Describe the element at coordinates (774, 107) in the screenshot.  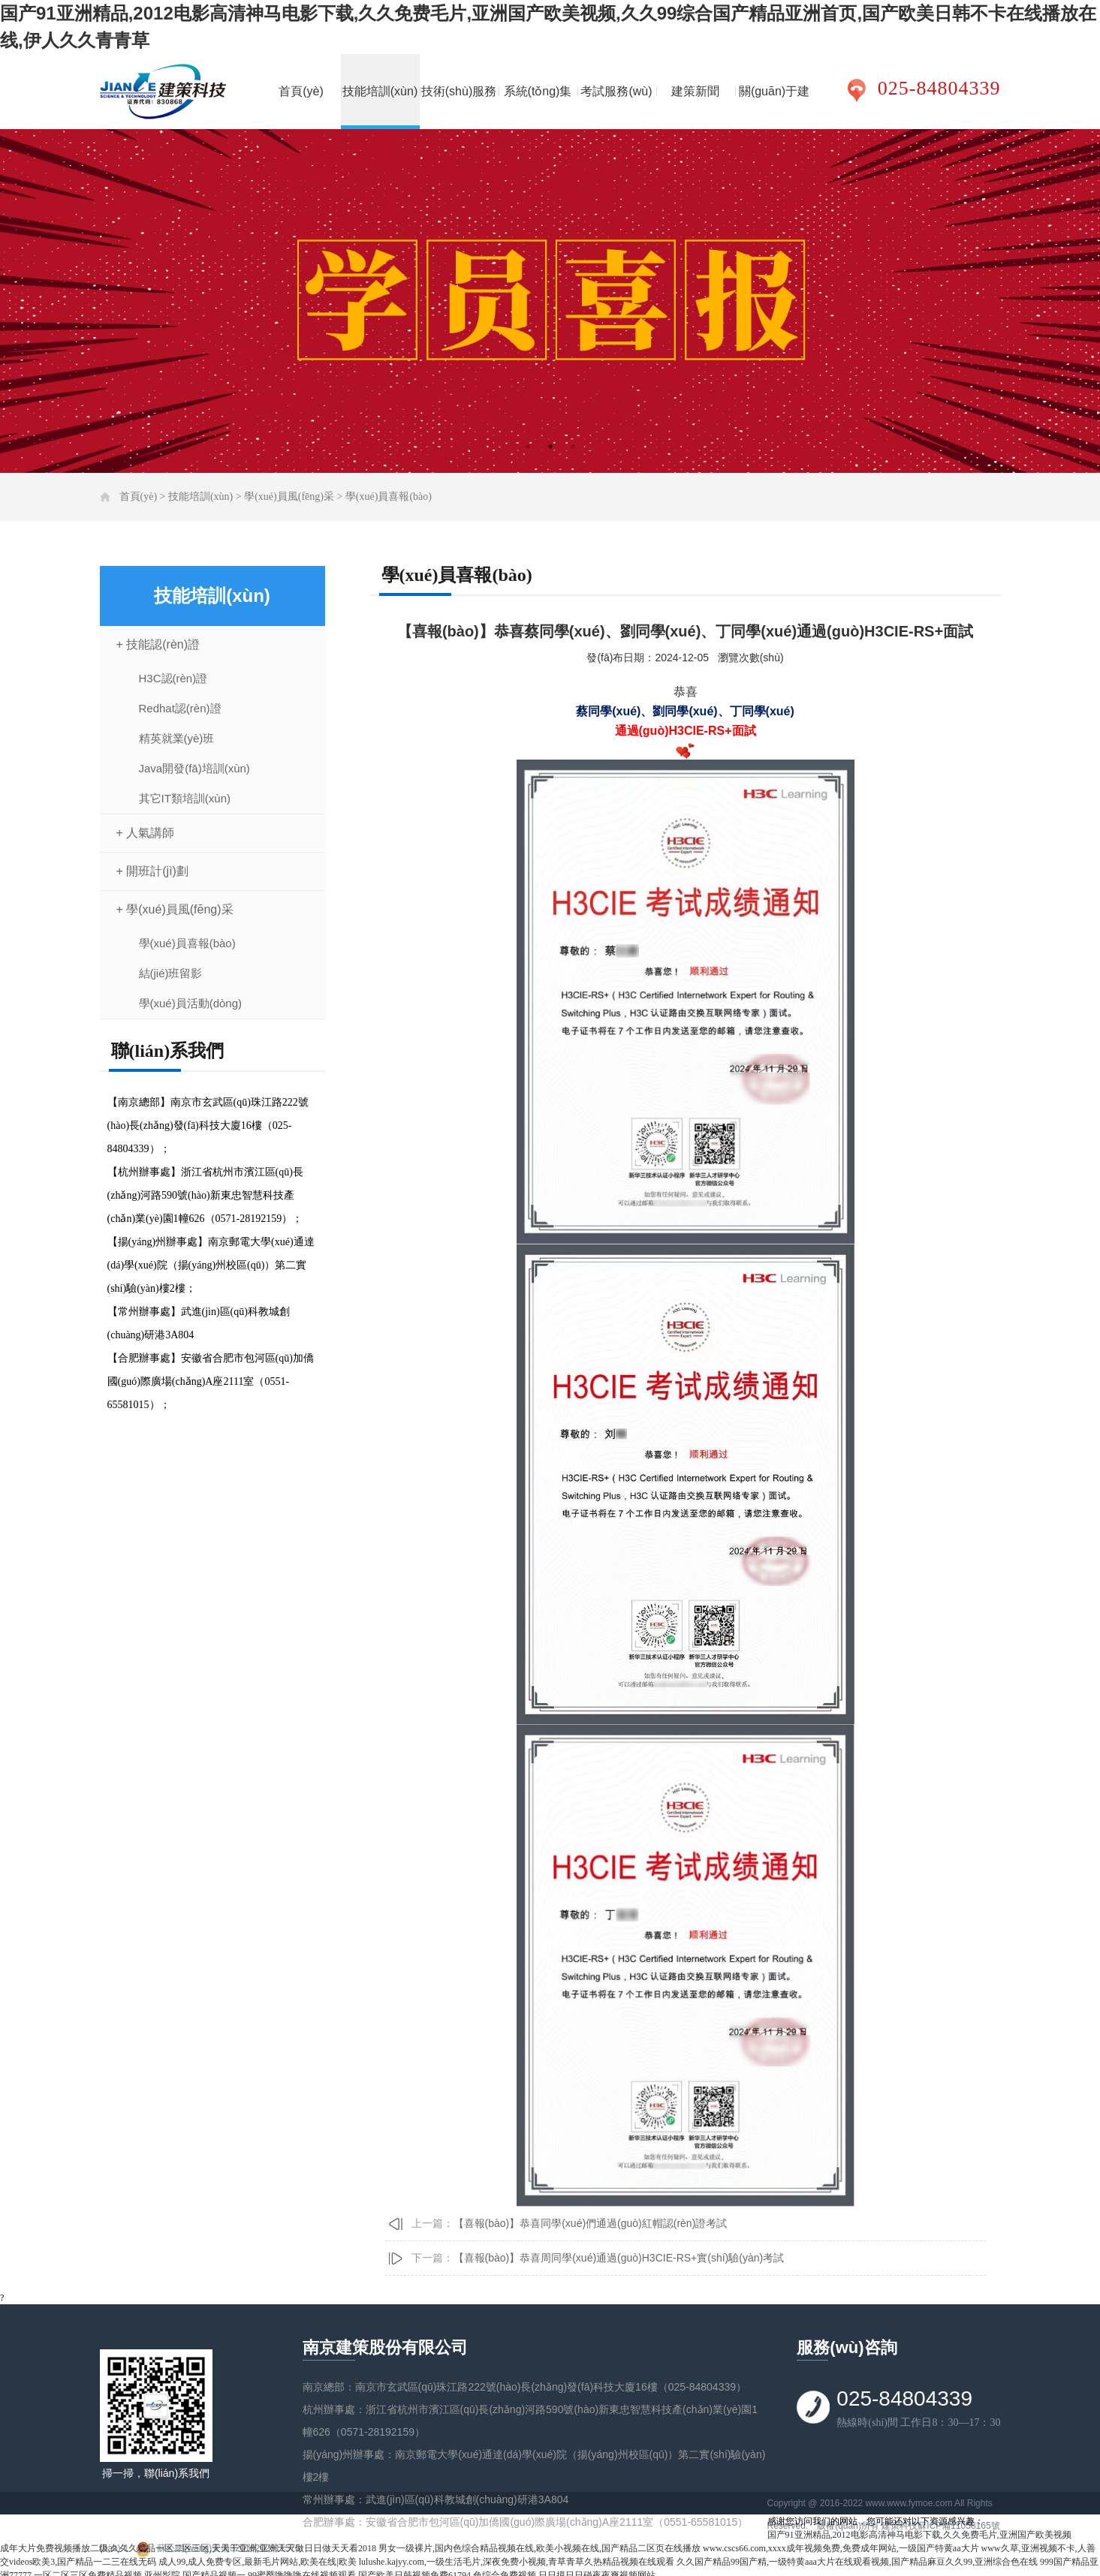
I see `關(guān)于建策` at that location.